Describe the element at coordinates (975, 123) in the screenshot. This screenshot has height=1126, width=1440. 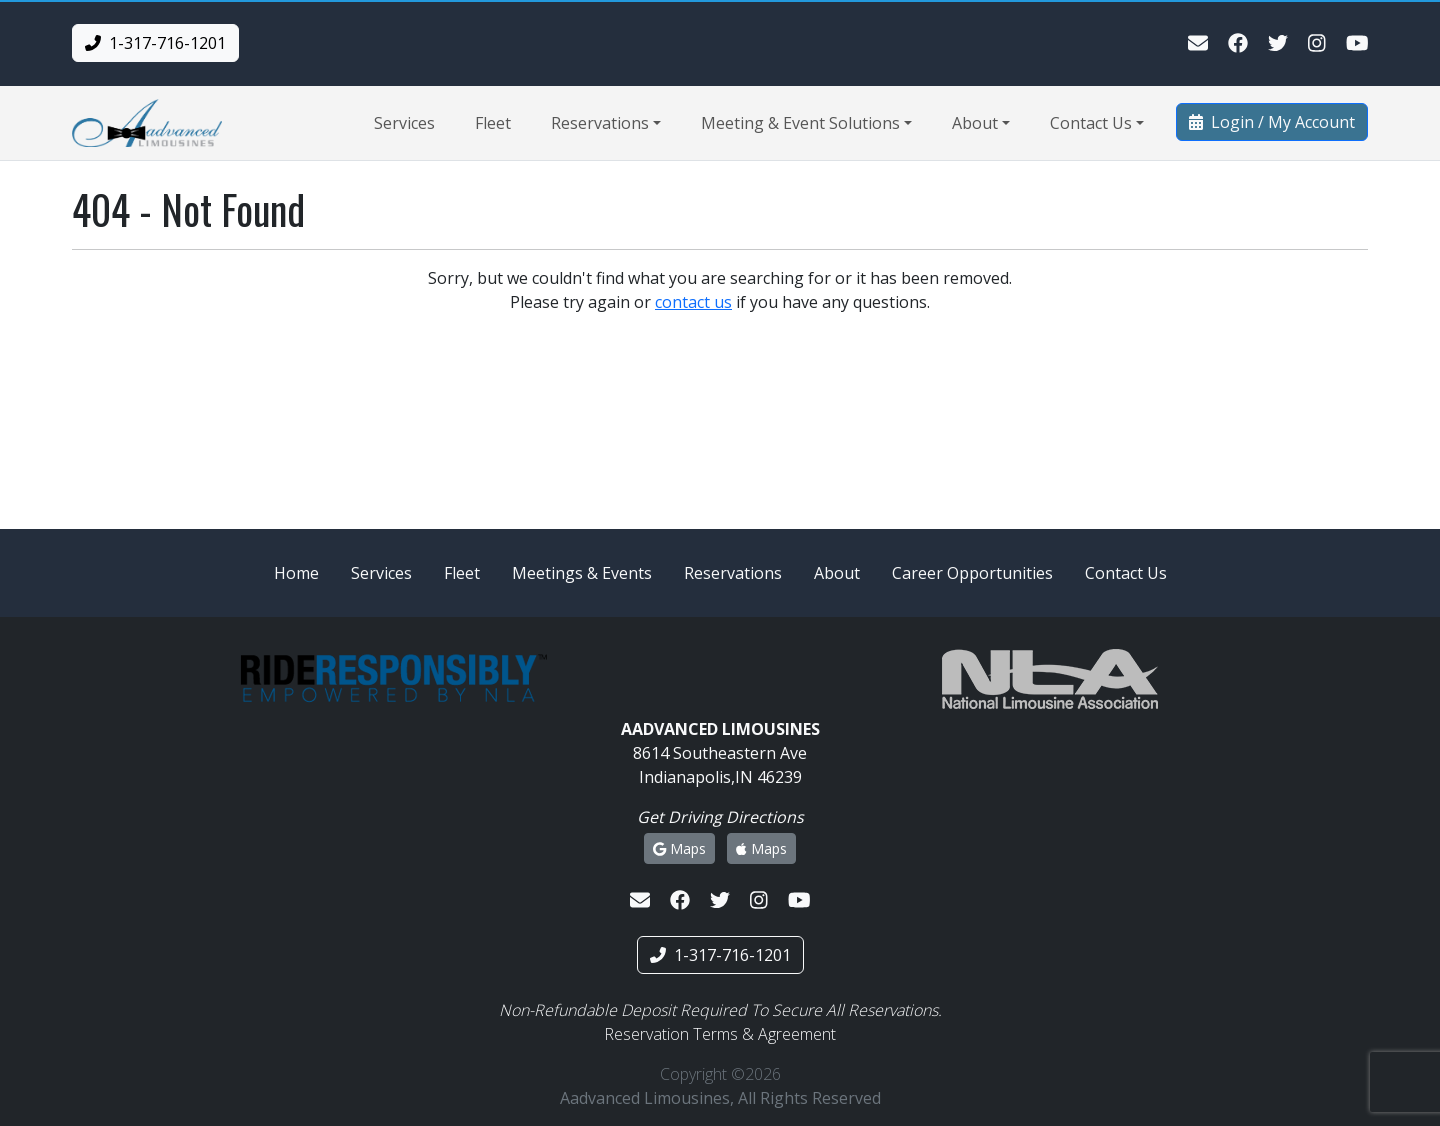
I see `About [button]` at that location.